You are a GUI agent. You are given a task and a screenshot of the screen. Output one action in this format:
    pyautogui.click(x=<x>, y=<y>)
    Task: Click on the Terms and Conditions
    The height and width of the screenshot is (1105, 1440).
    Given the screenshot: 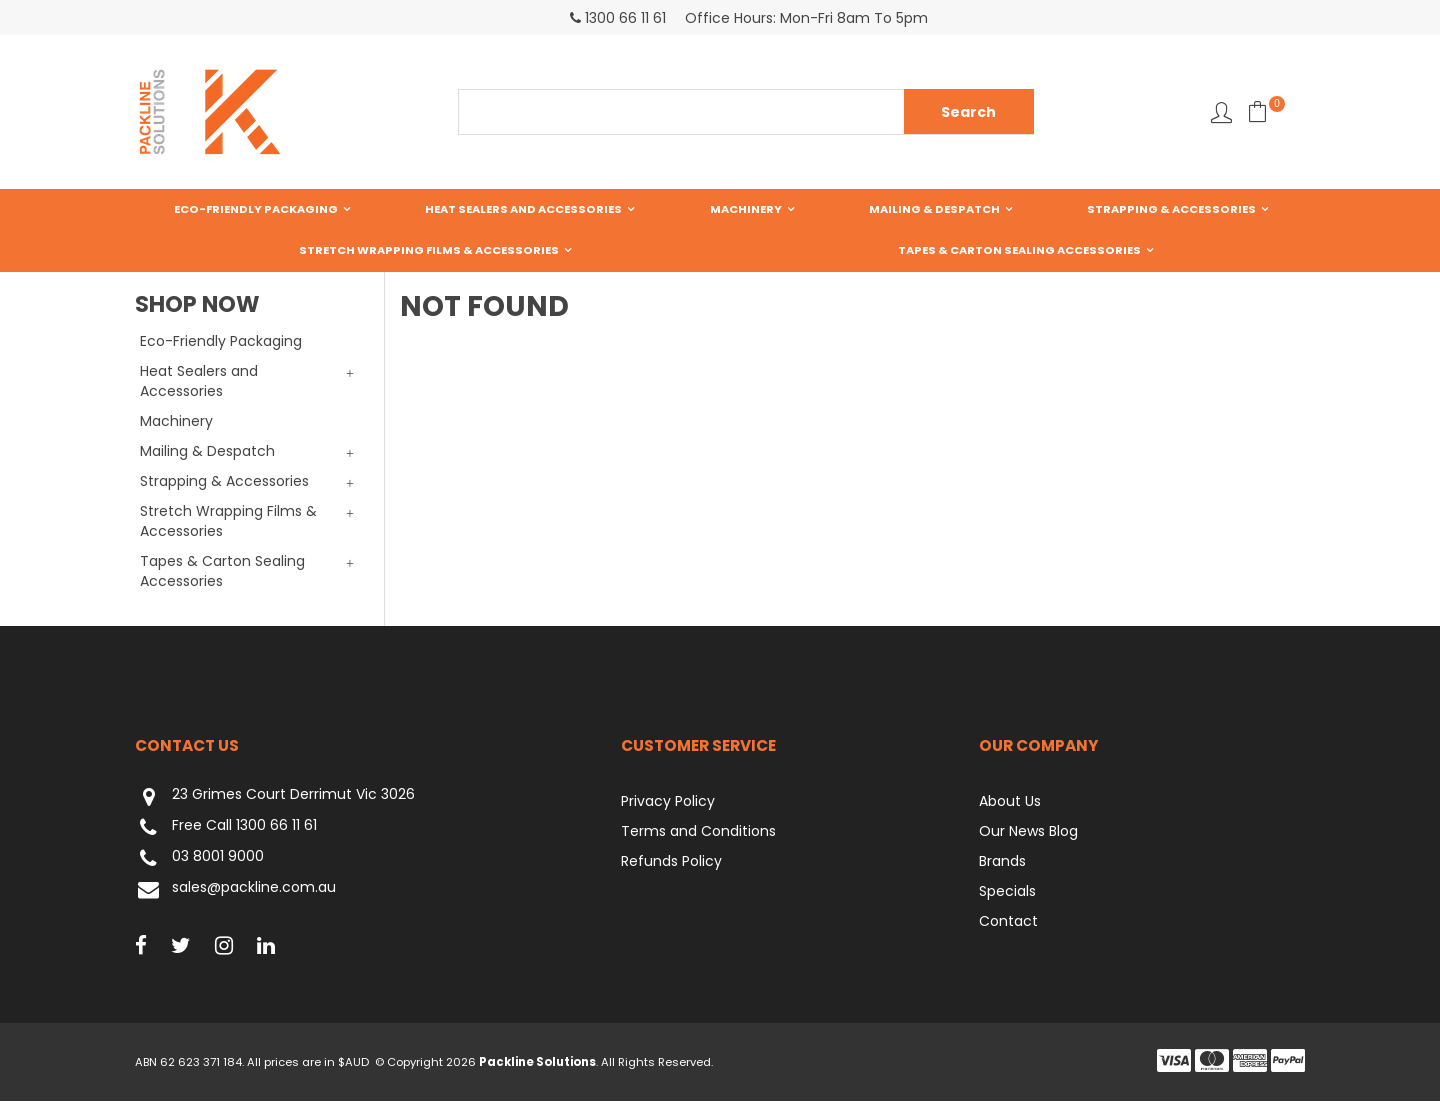 What is the action you would take?
    pyautogui.click(x=698, y=835)
    